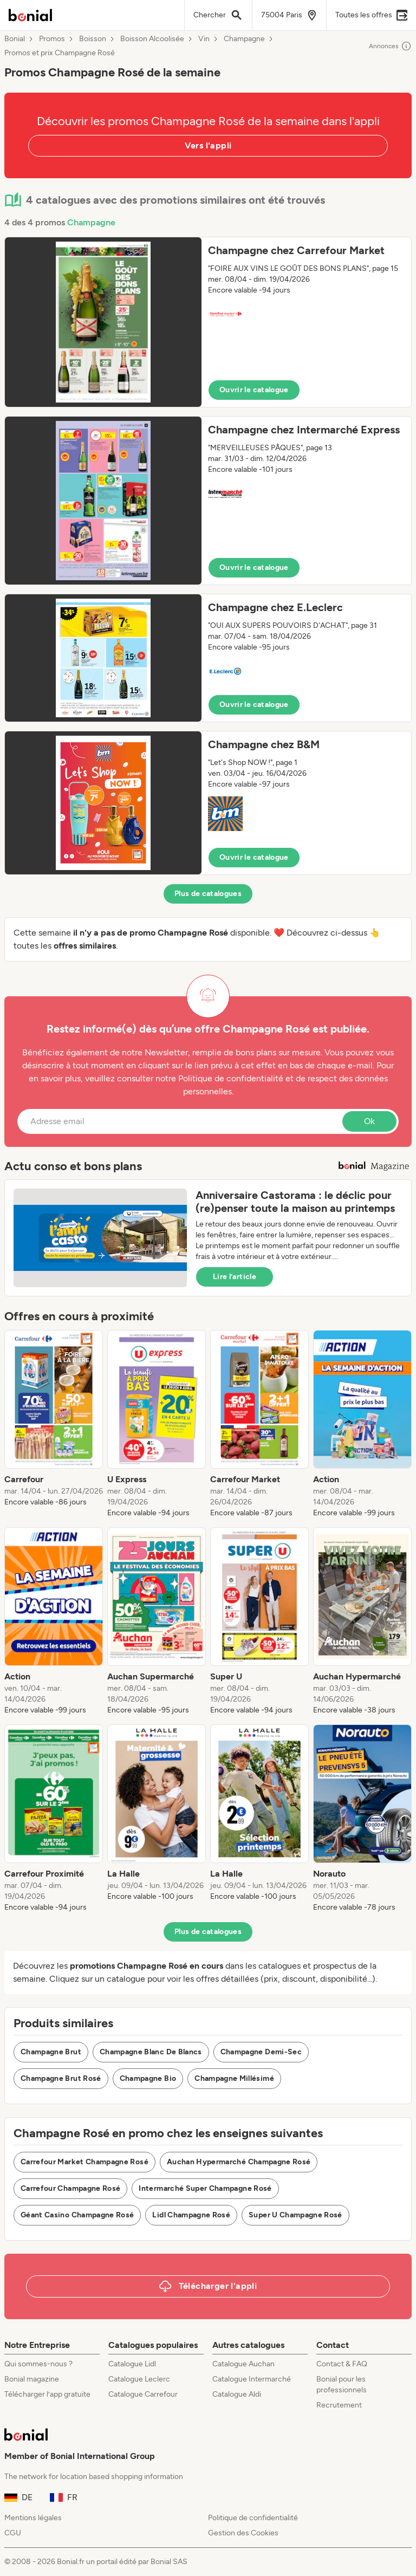 The image size is (416, 2576). I want to click on Champagne, so click(244, 39).